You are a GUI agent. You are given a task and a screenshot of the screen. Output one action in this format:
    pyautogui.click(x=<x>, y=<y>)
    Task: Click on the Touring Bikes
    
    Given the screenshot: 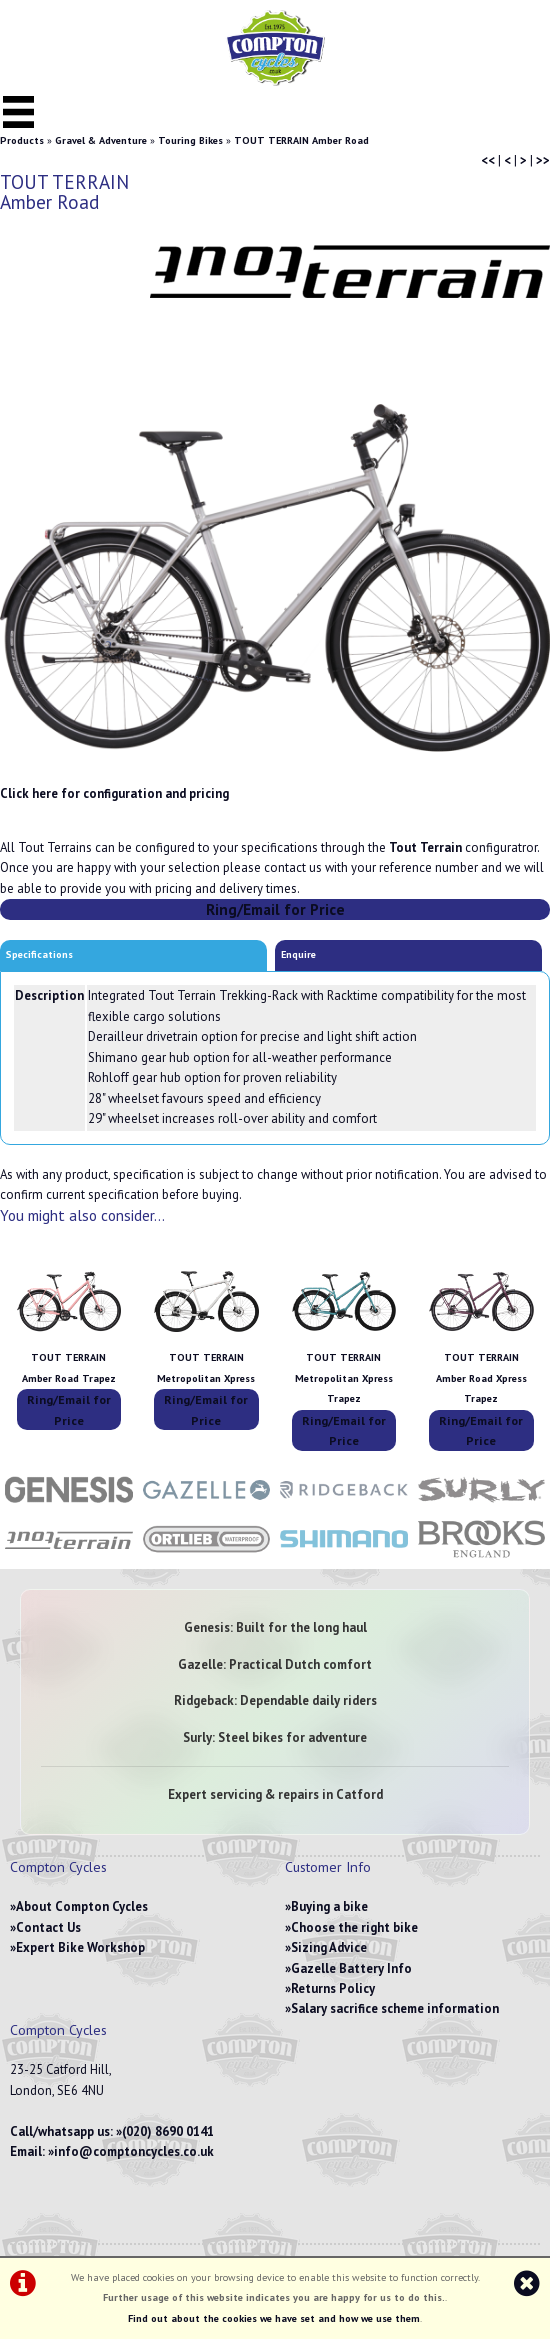 What is the action you would take?
    pyautogui.click(x=190, y=140)
    